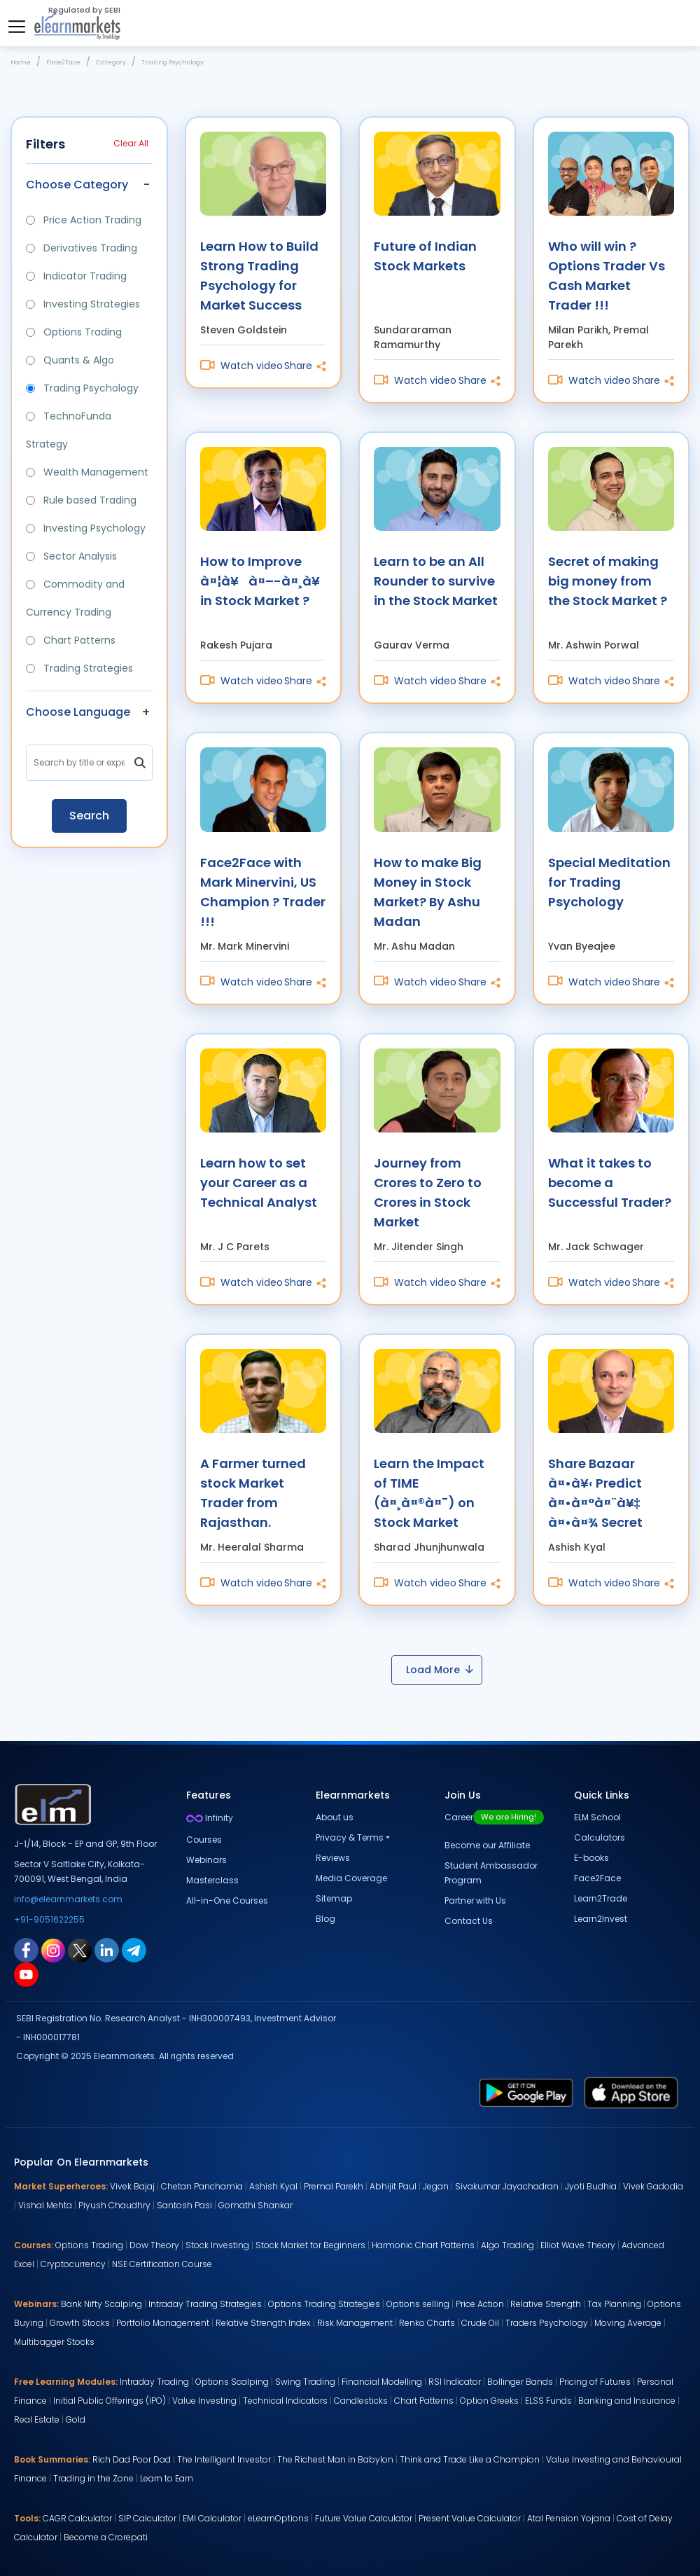 The height and width of the screenshot is (2576, 700). Describe the element at coordinates (285, 2401) in the screenshot. I see `Technical Indicators` at that location.